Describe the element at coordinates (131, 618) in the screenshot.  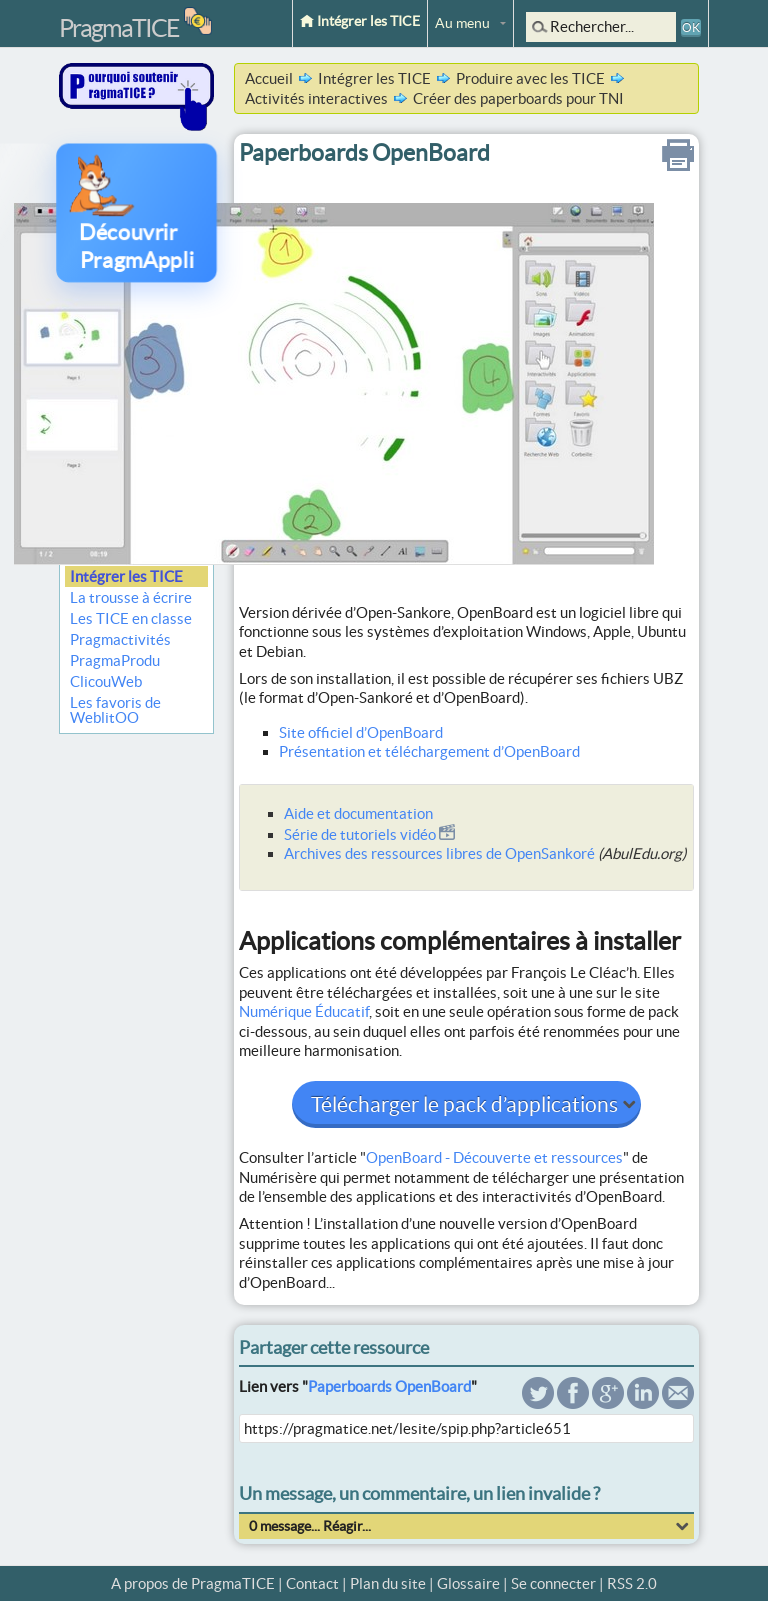
I see `Les TICE en classe` at that location.